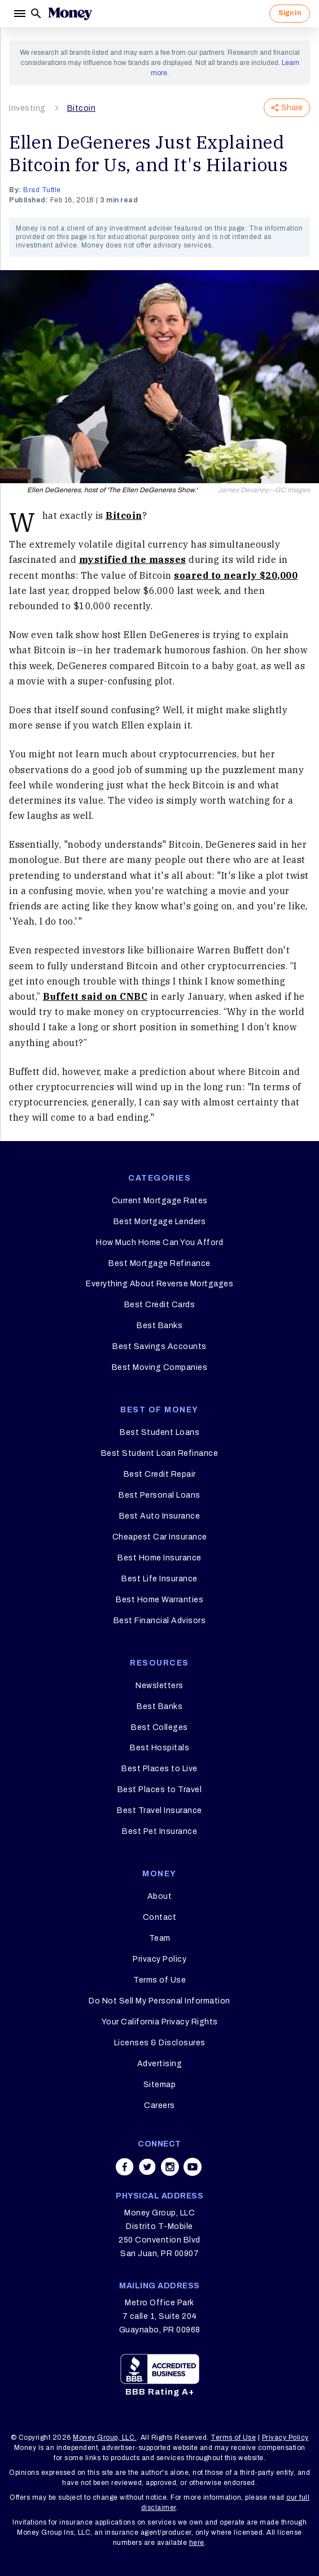  Describe the element at coordinates (159, 1789) in the screenshot. I see `Best Places to Travel` at that location.